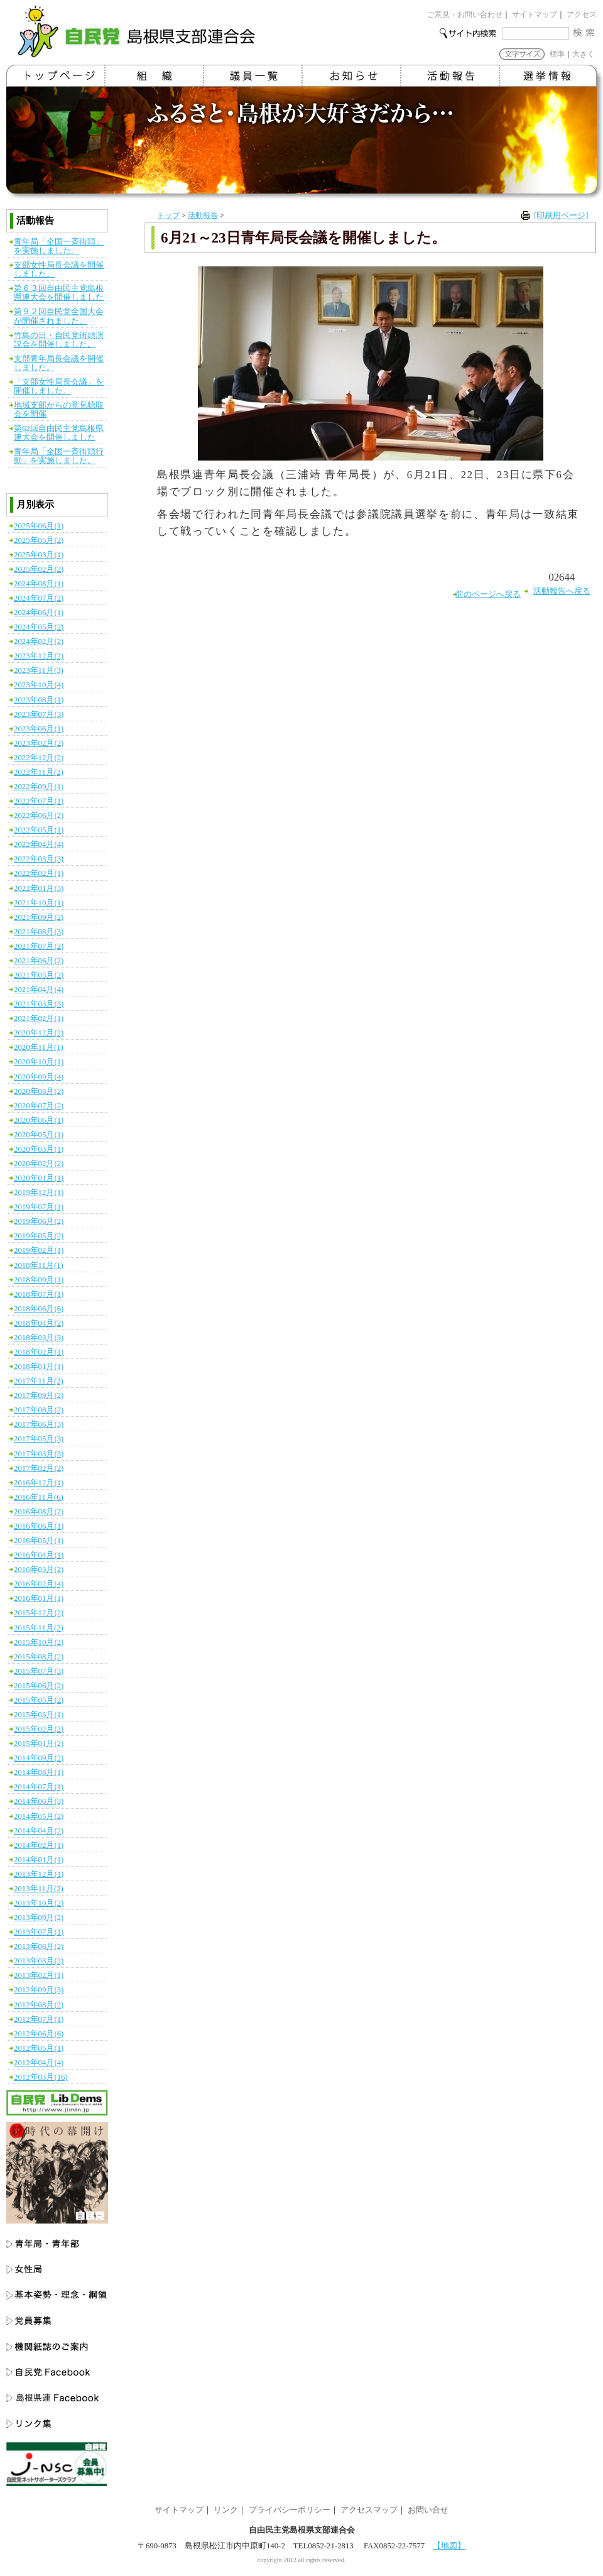 This screenshot has width=603, height=2576. I want to click on 2024年02月(2), so click(38, 641).